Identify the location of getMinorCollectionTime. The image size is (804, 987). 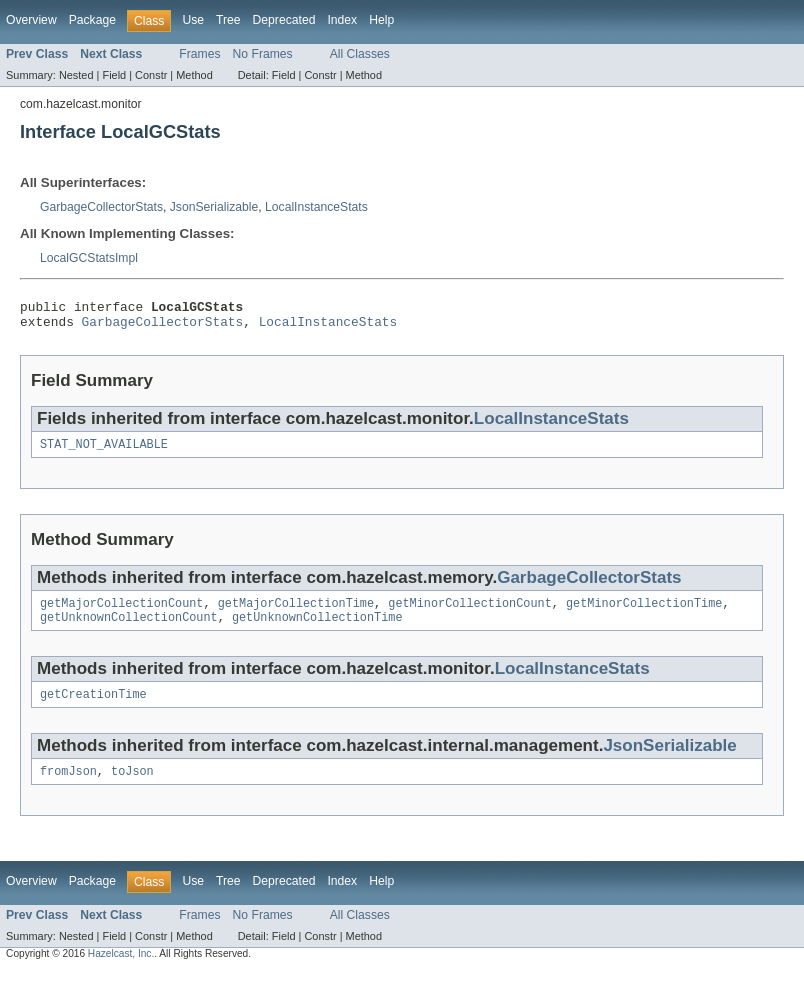
(644, 613).